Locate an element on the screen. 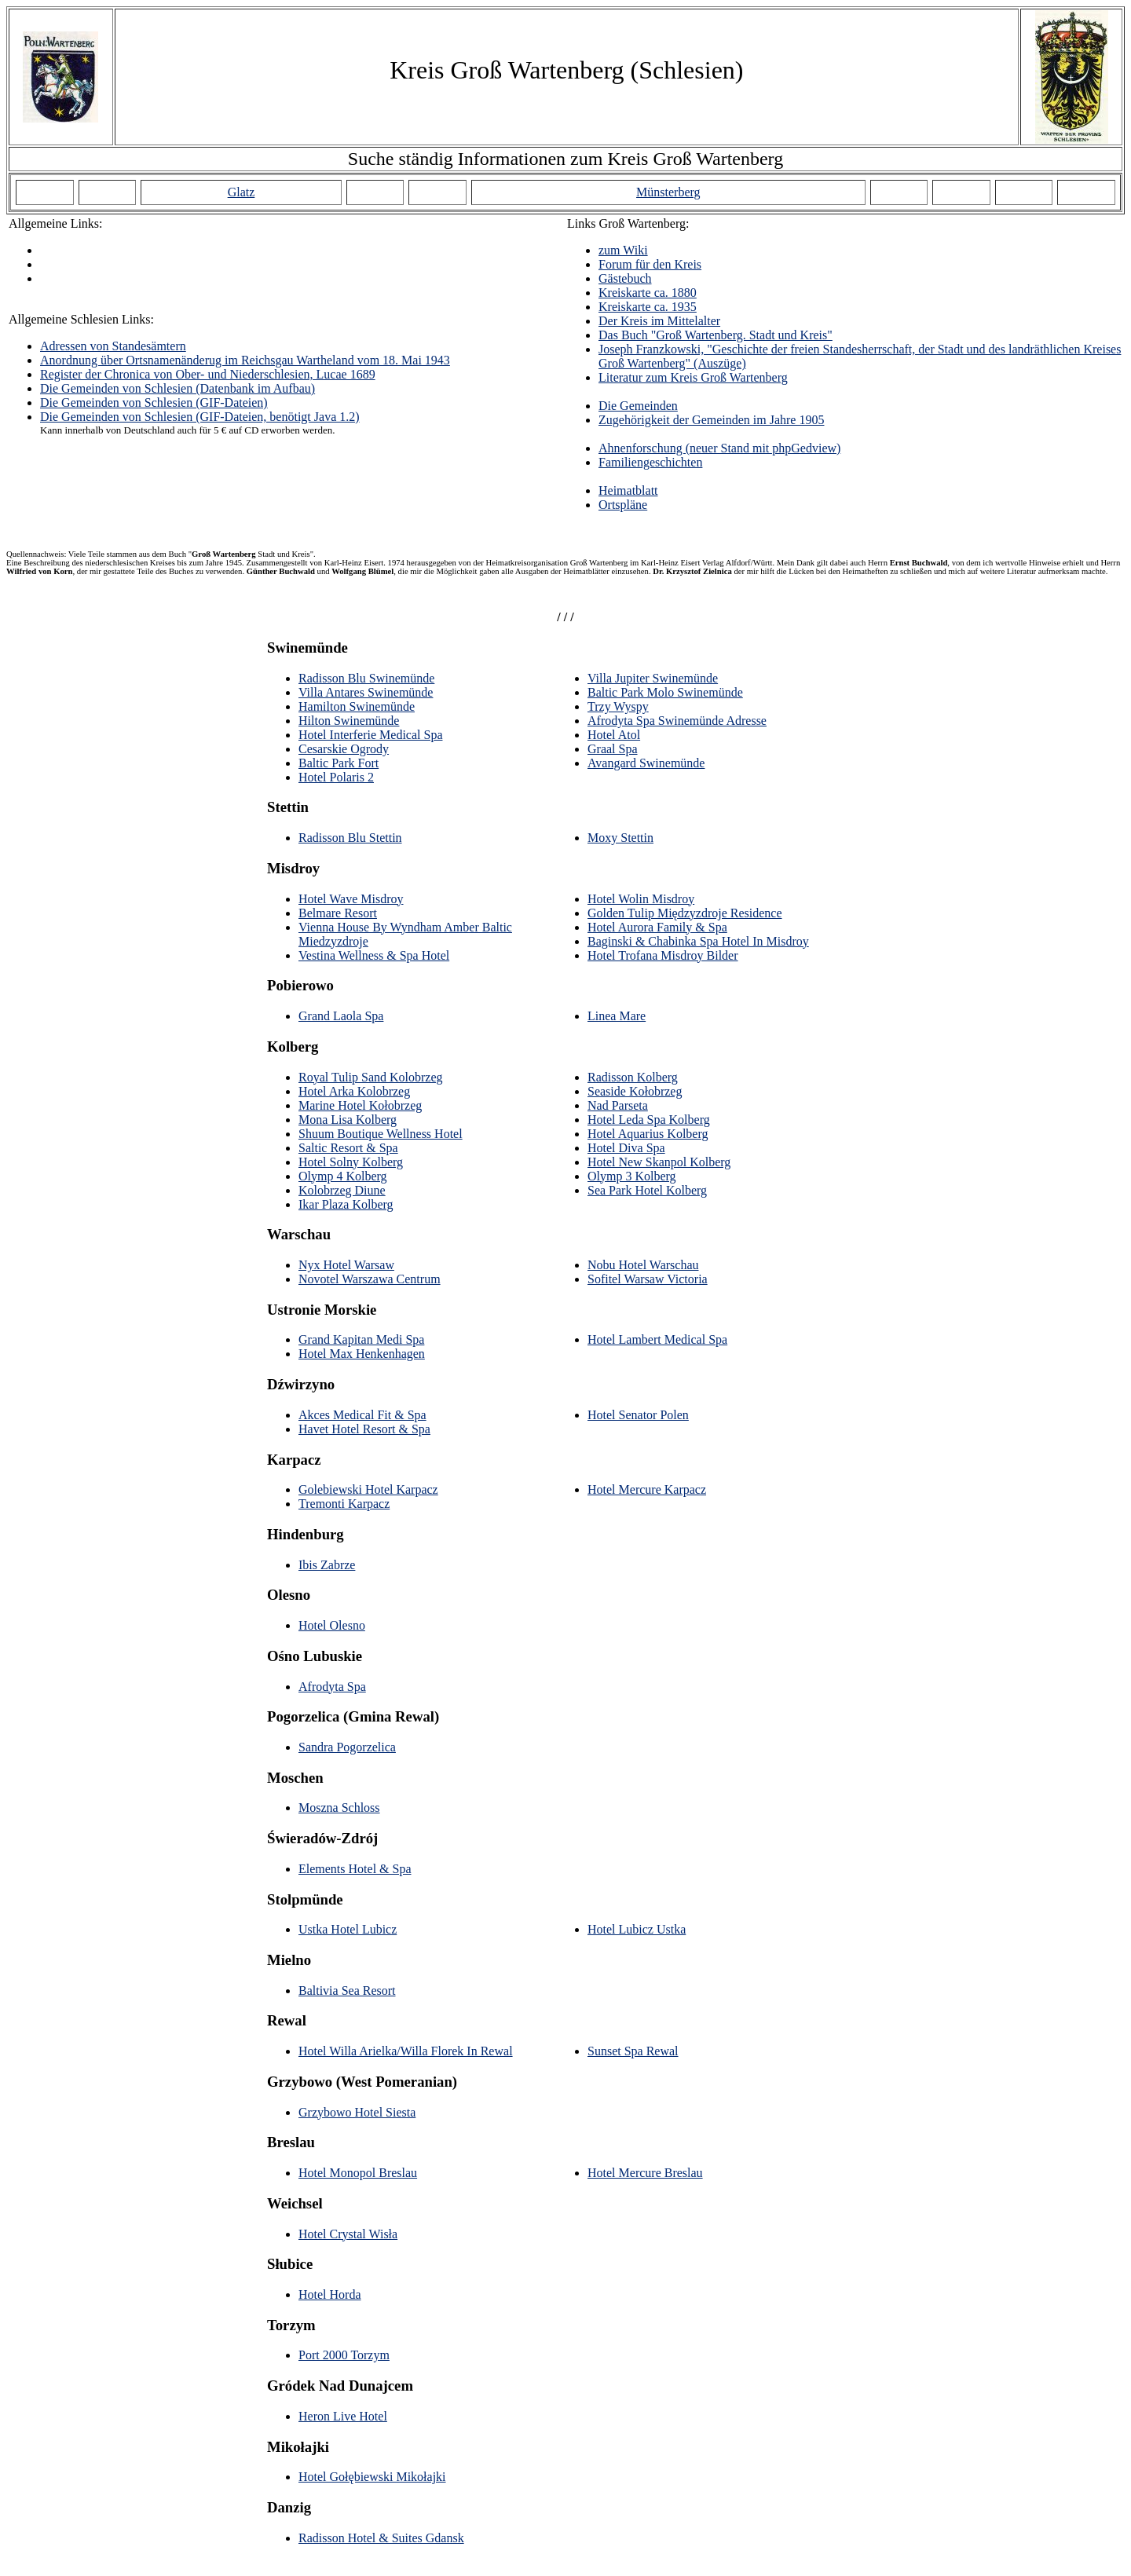  Zugehörigkeit der Gemeinden im Jahre 1905 is located at coordinates (711, 419).